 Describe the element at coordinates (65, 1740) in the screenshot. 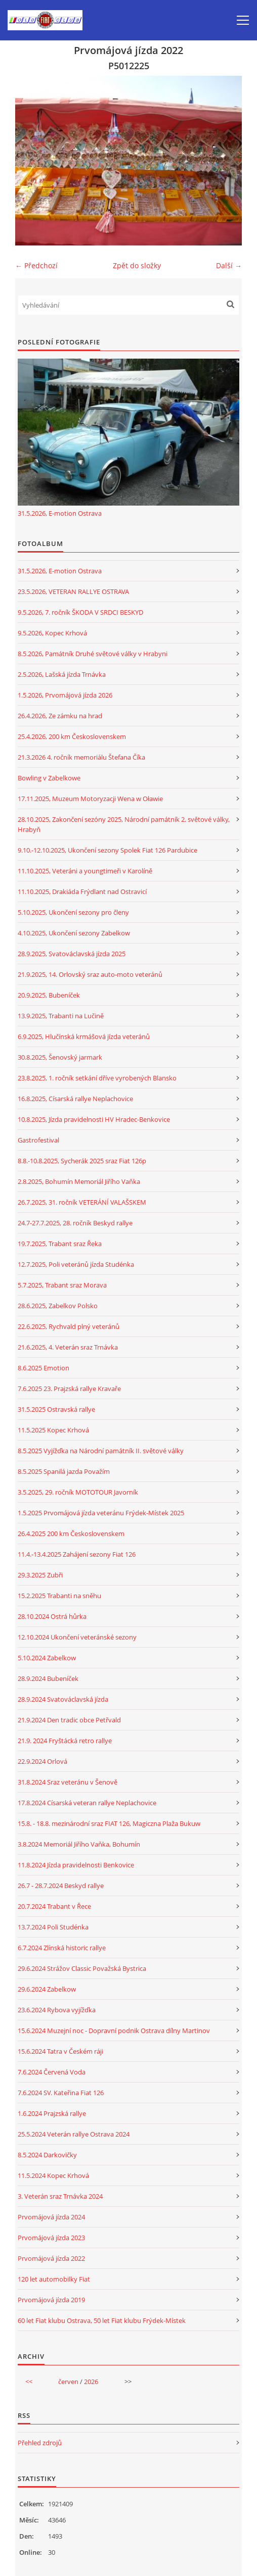

I see `21.9. 2024 Fryštácká retro rallye` at that location.